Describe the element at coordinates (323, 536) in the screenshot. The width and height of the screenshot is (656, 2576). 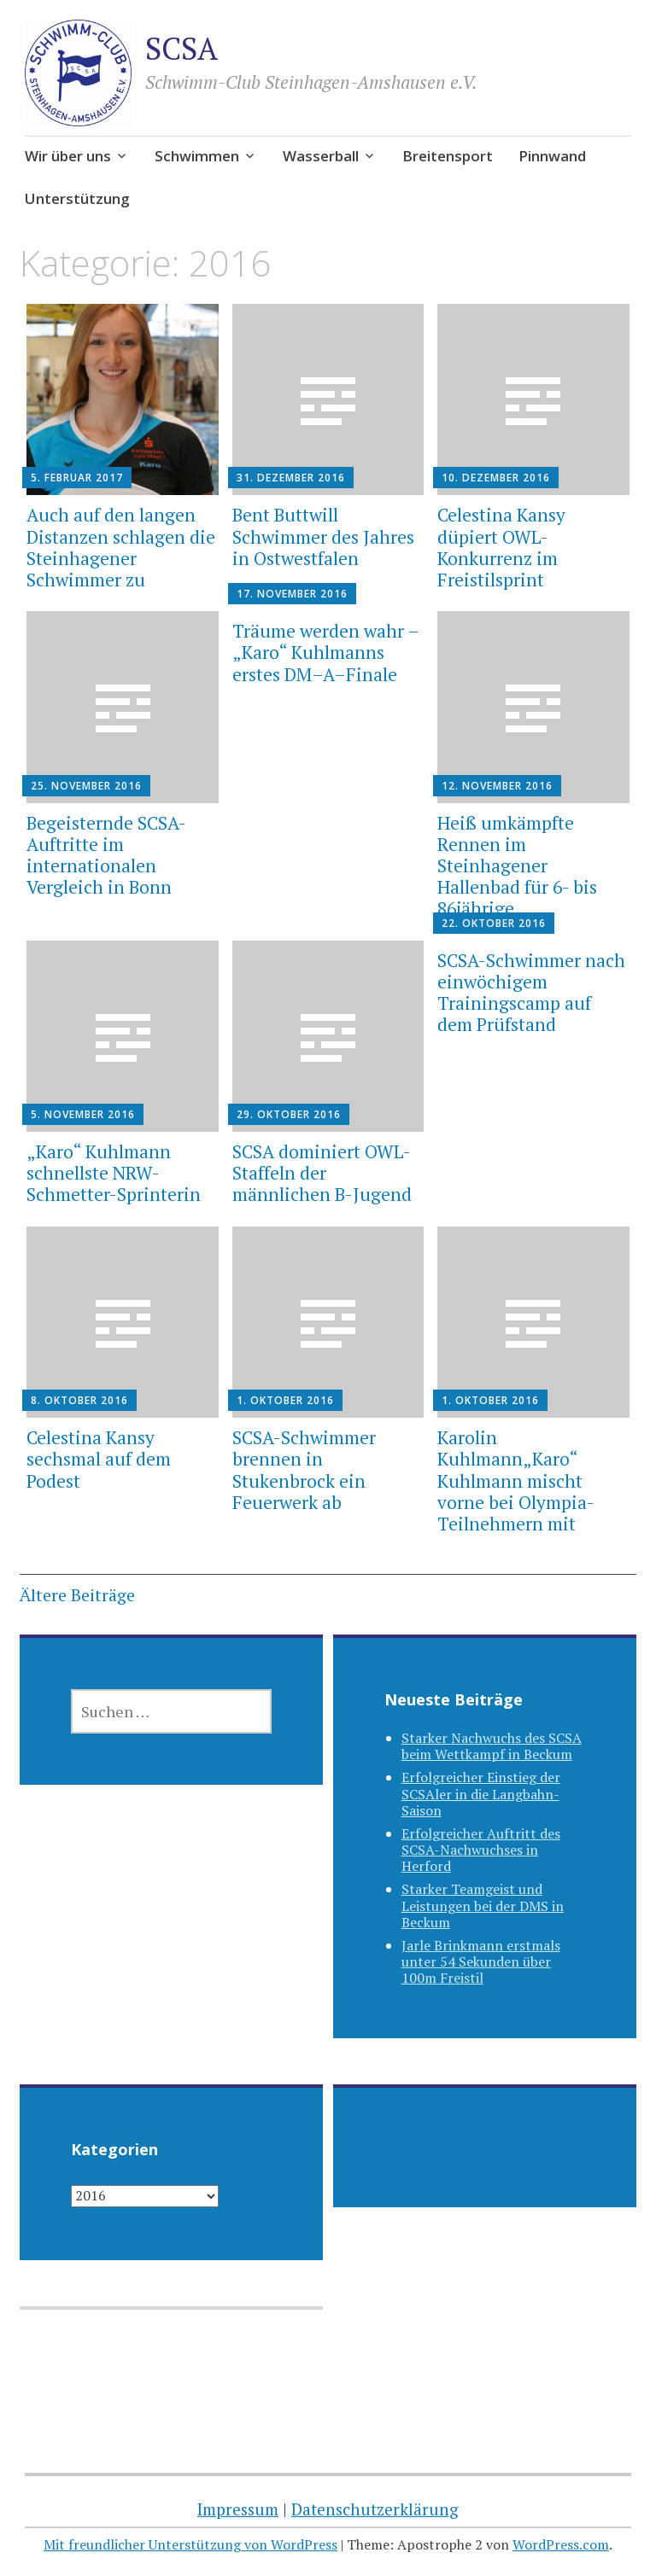
I see `Bent Buttwill Schwimmer des Jahres in Ostwestfalen` at that location.